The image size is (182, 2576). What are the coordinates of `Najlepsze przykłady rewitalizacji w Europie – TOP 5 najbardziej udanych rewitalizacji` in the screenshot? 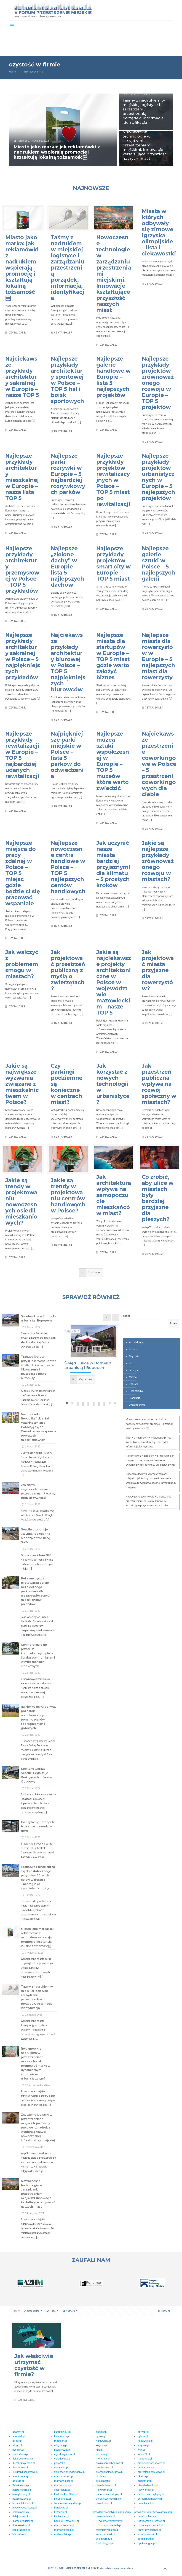 It's located at (22, 754).